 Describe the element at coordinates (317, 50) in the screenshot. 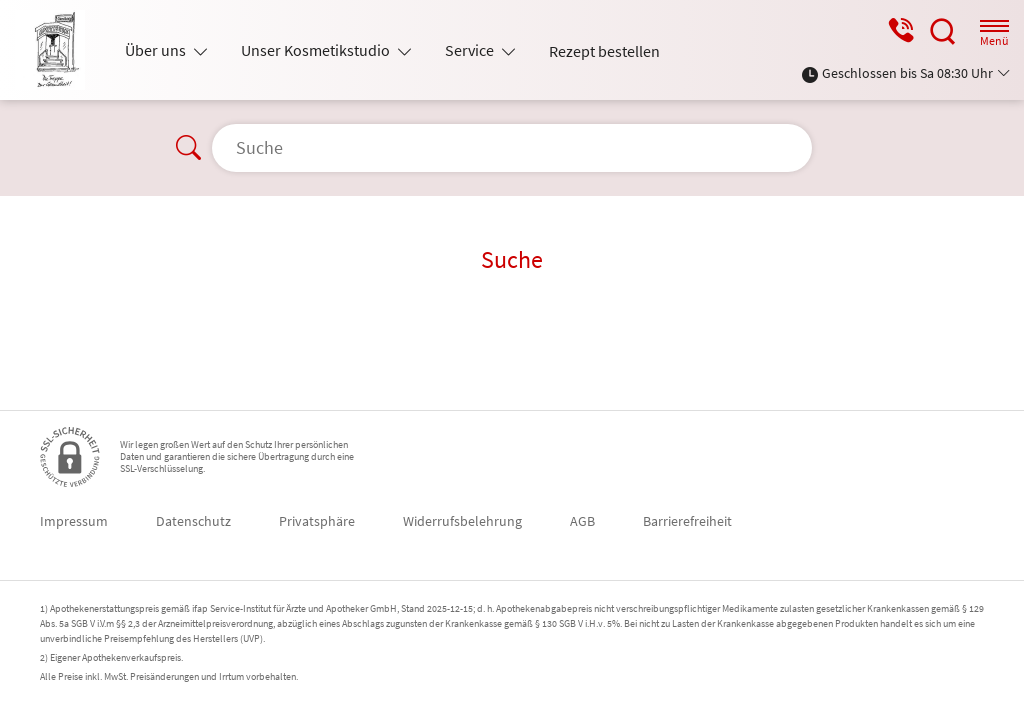

I see `Unser Kosmetikstudio [button]` at that location.